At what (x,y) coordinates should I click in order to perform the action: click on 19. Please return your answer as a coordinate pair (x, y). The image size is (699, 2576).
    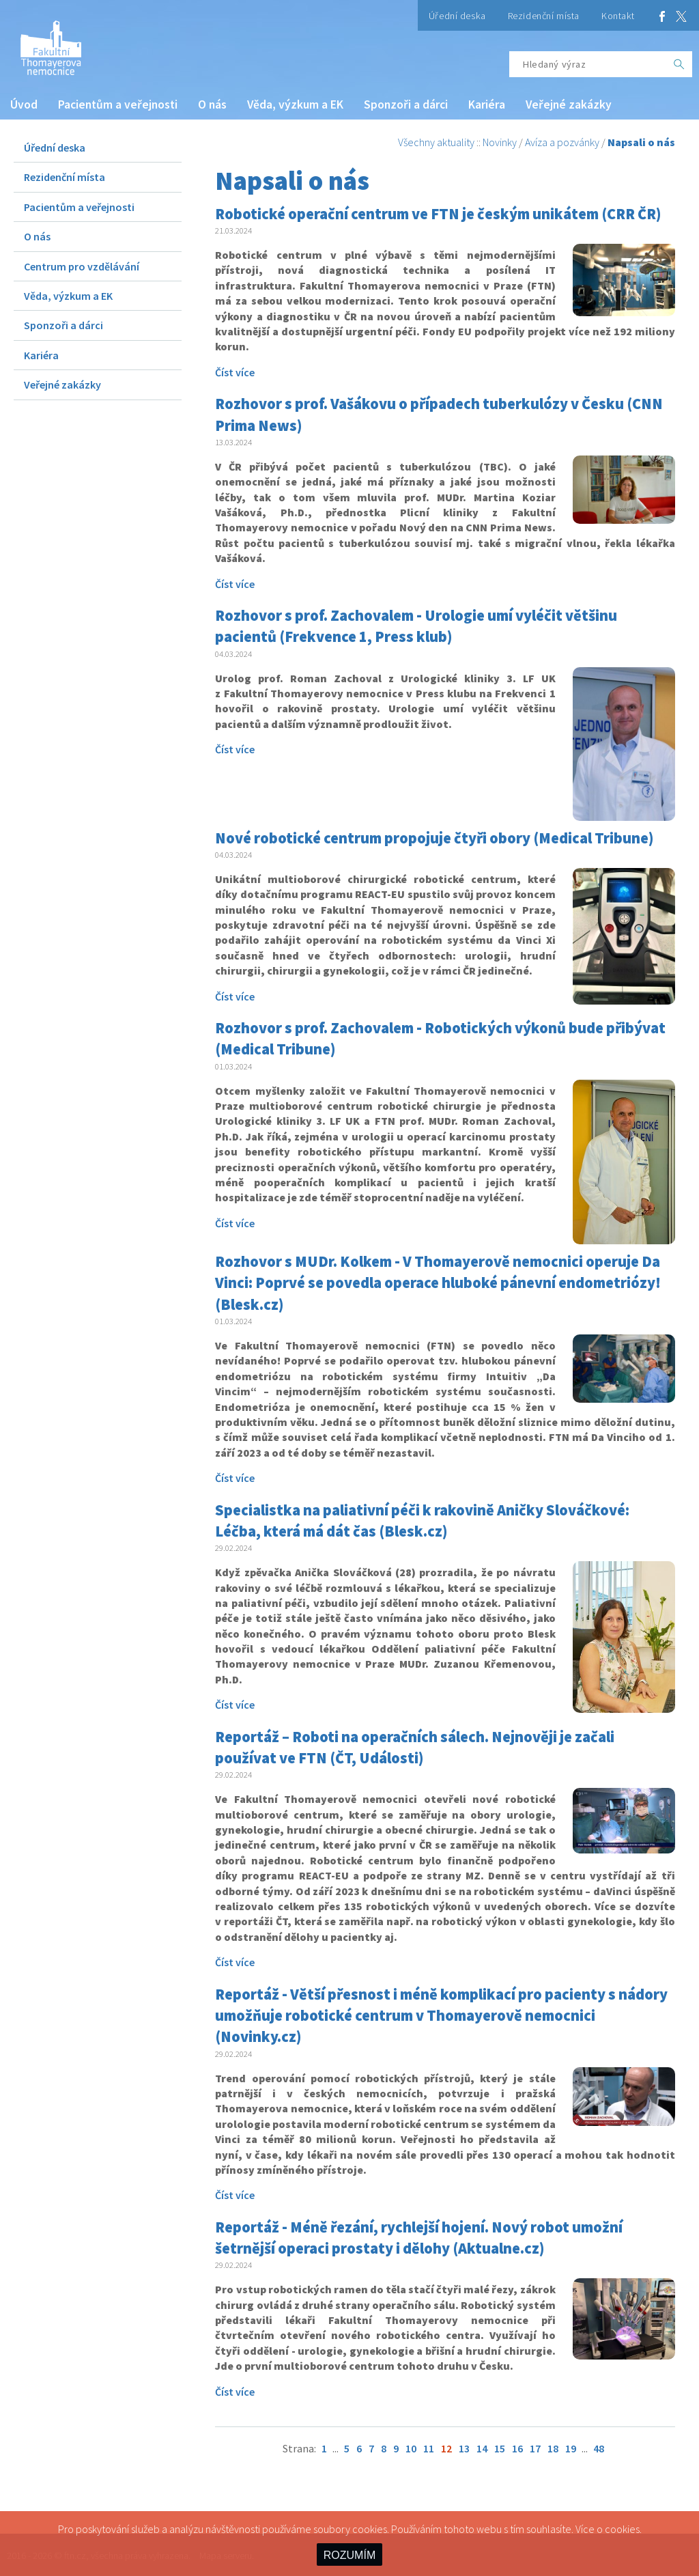
    Looking at the image, I should click on (570, 2448).